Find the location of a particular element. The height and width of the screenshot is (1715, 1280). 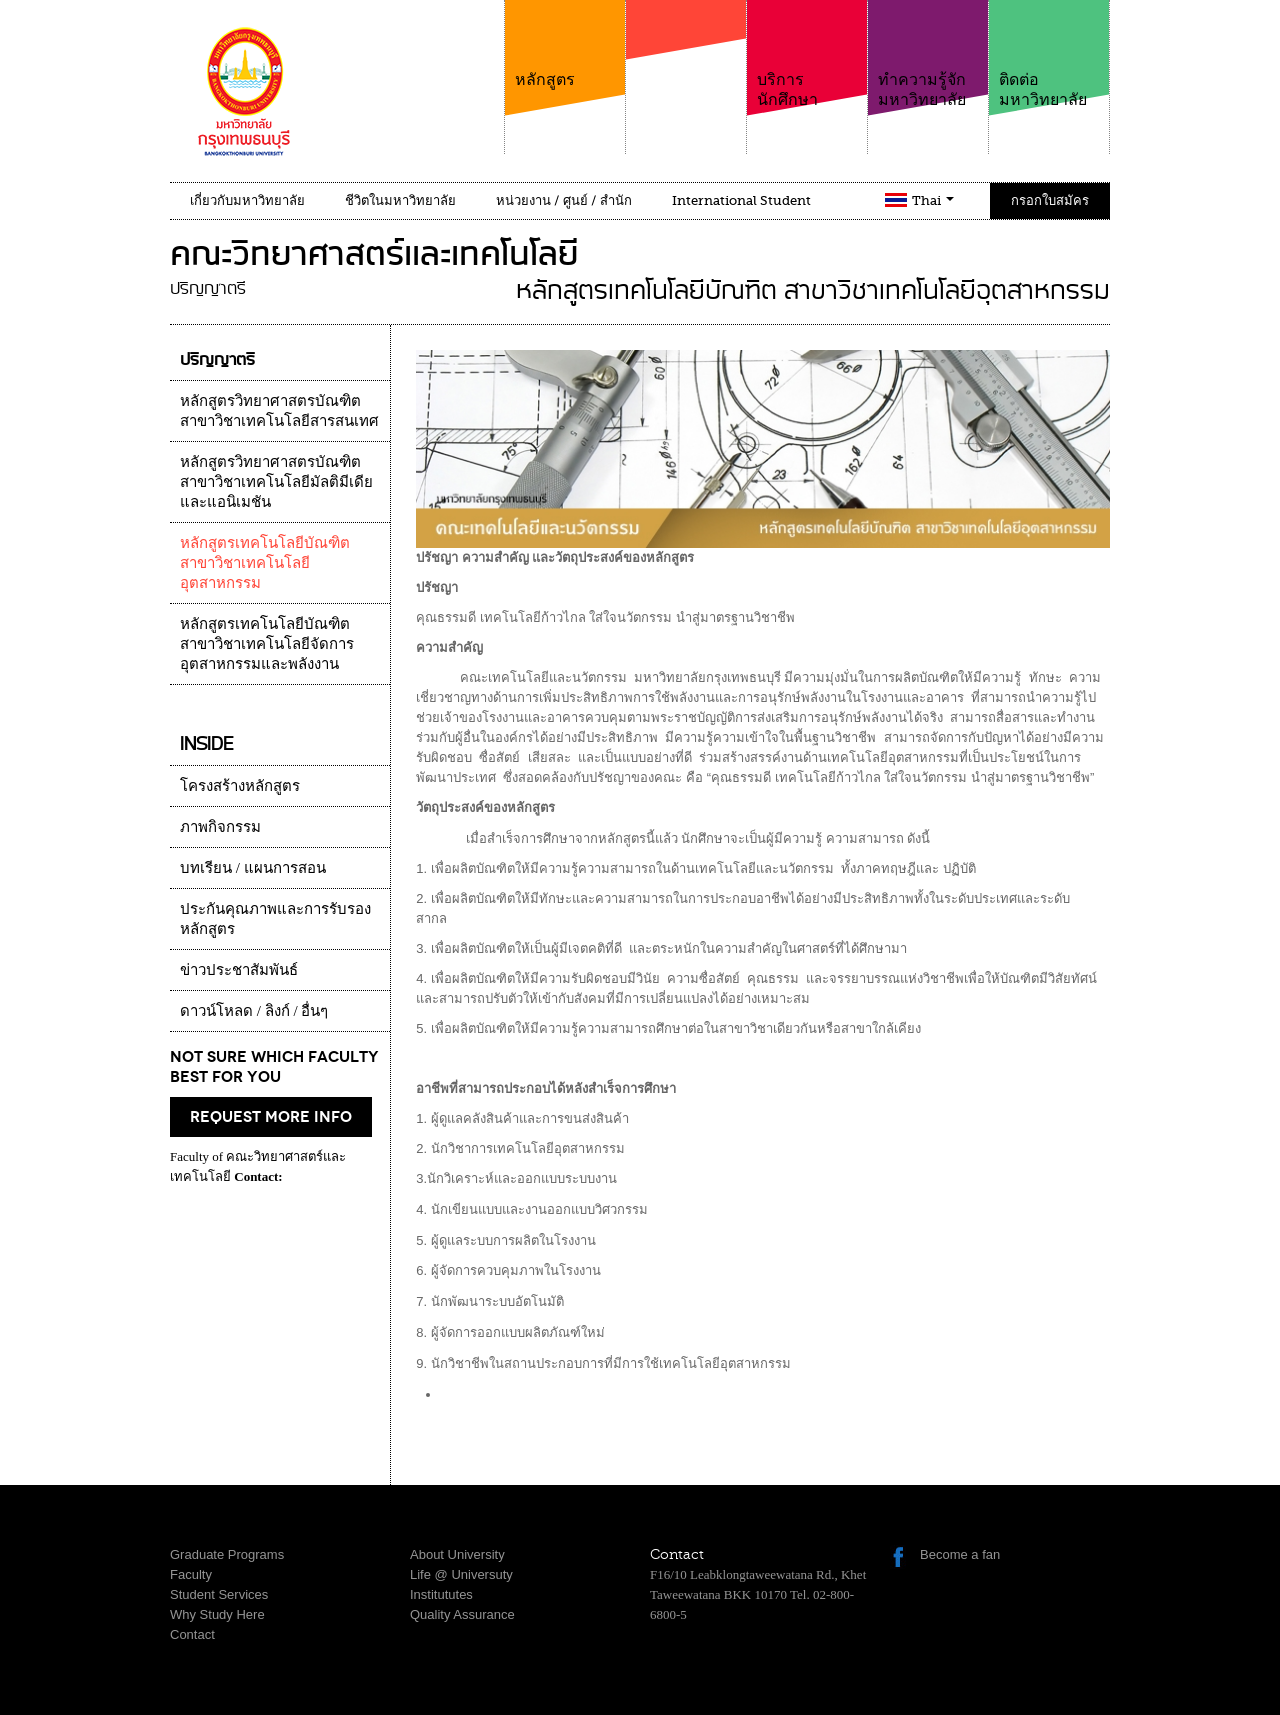

บริการนักศึกษา is located at coordinates (807, 54).